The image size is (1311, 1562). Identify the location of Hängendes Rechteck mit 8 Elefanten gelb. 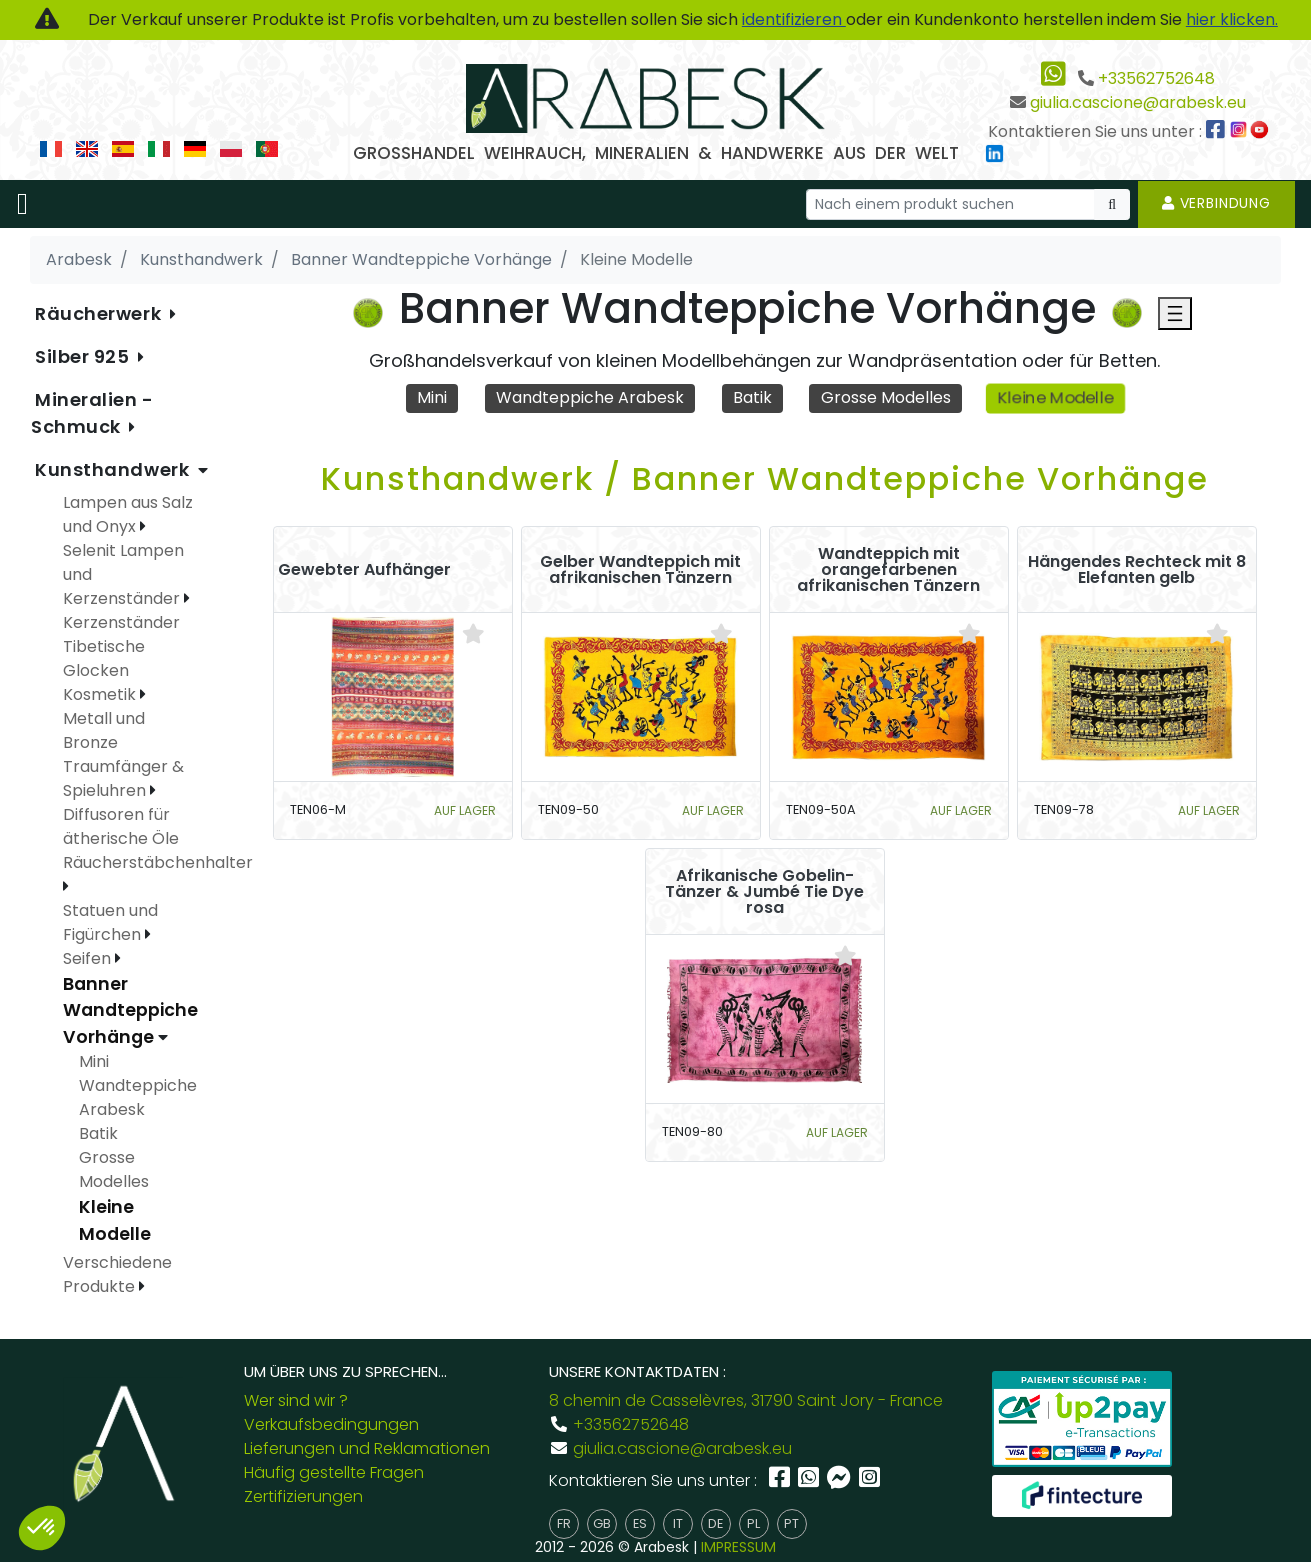
(1137, 570).